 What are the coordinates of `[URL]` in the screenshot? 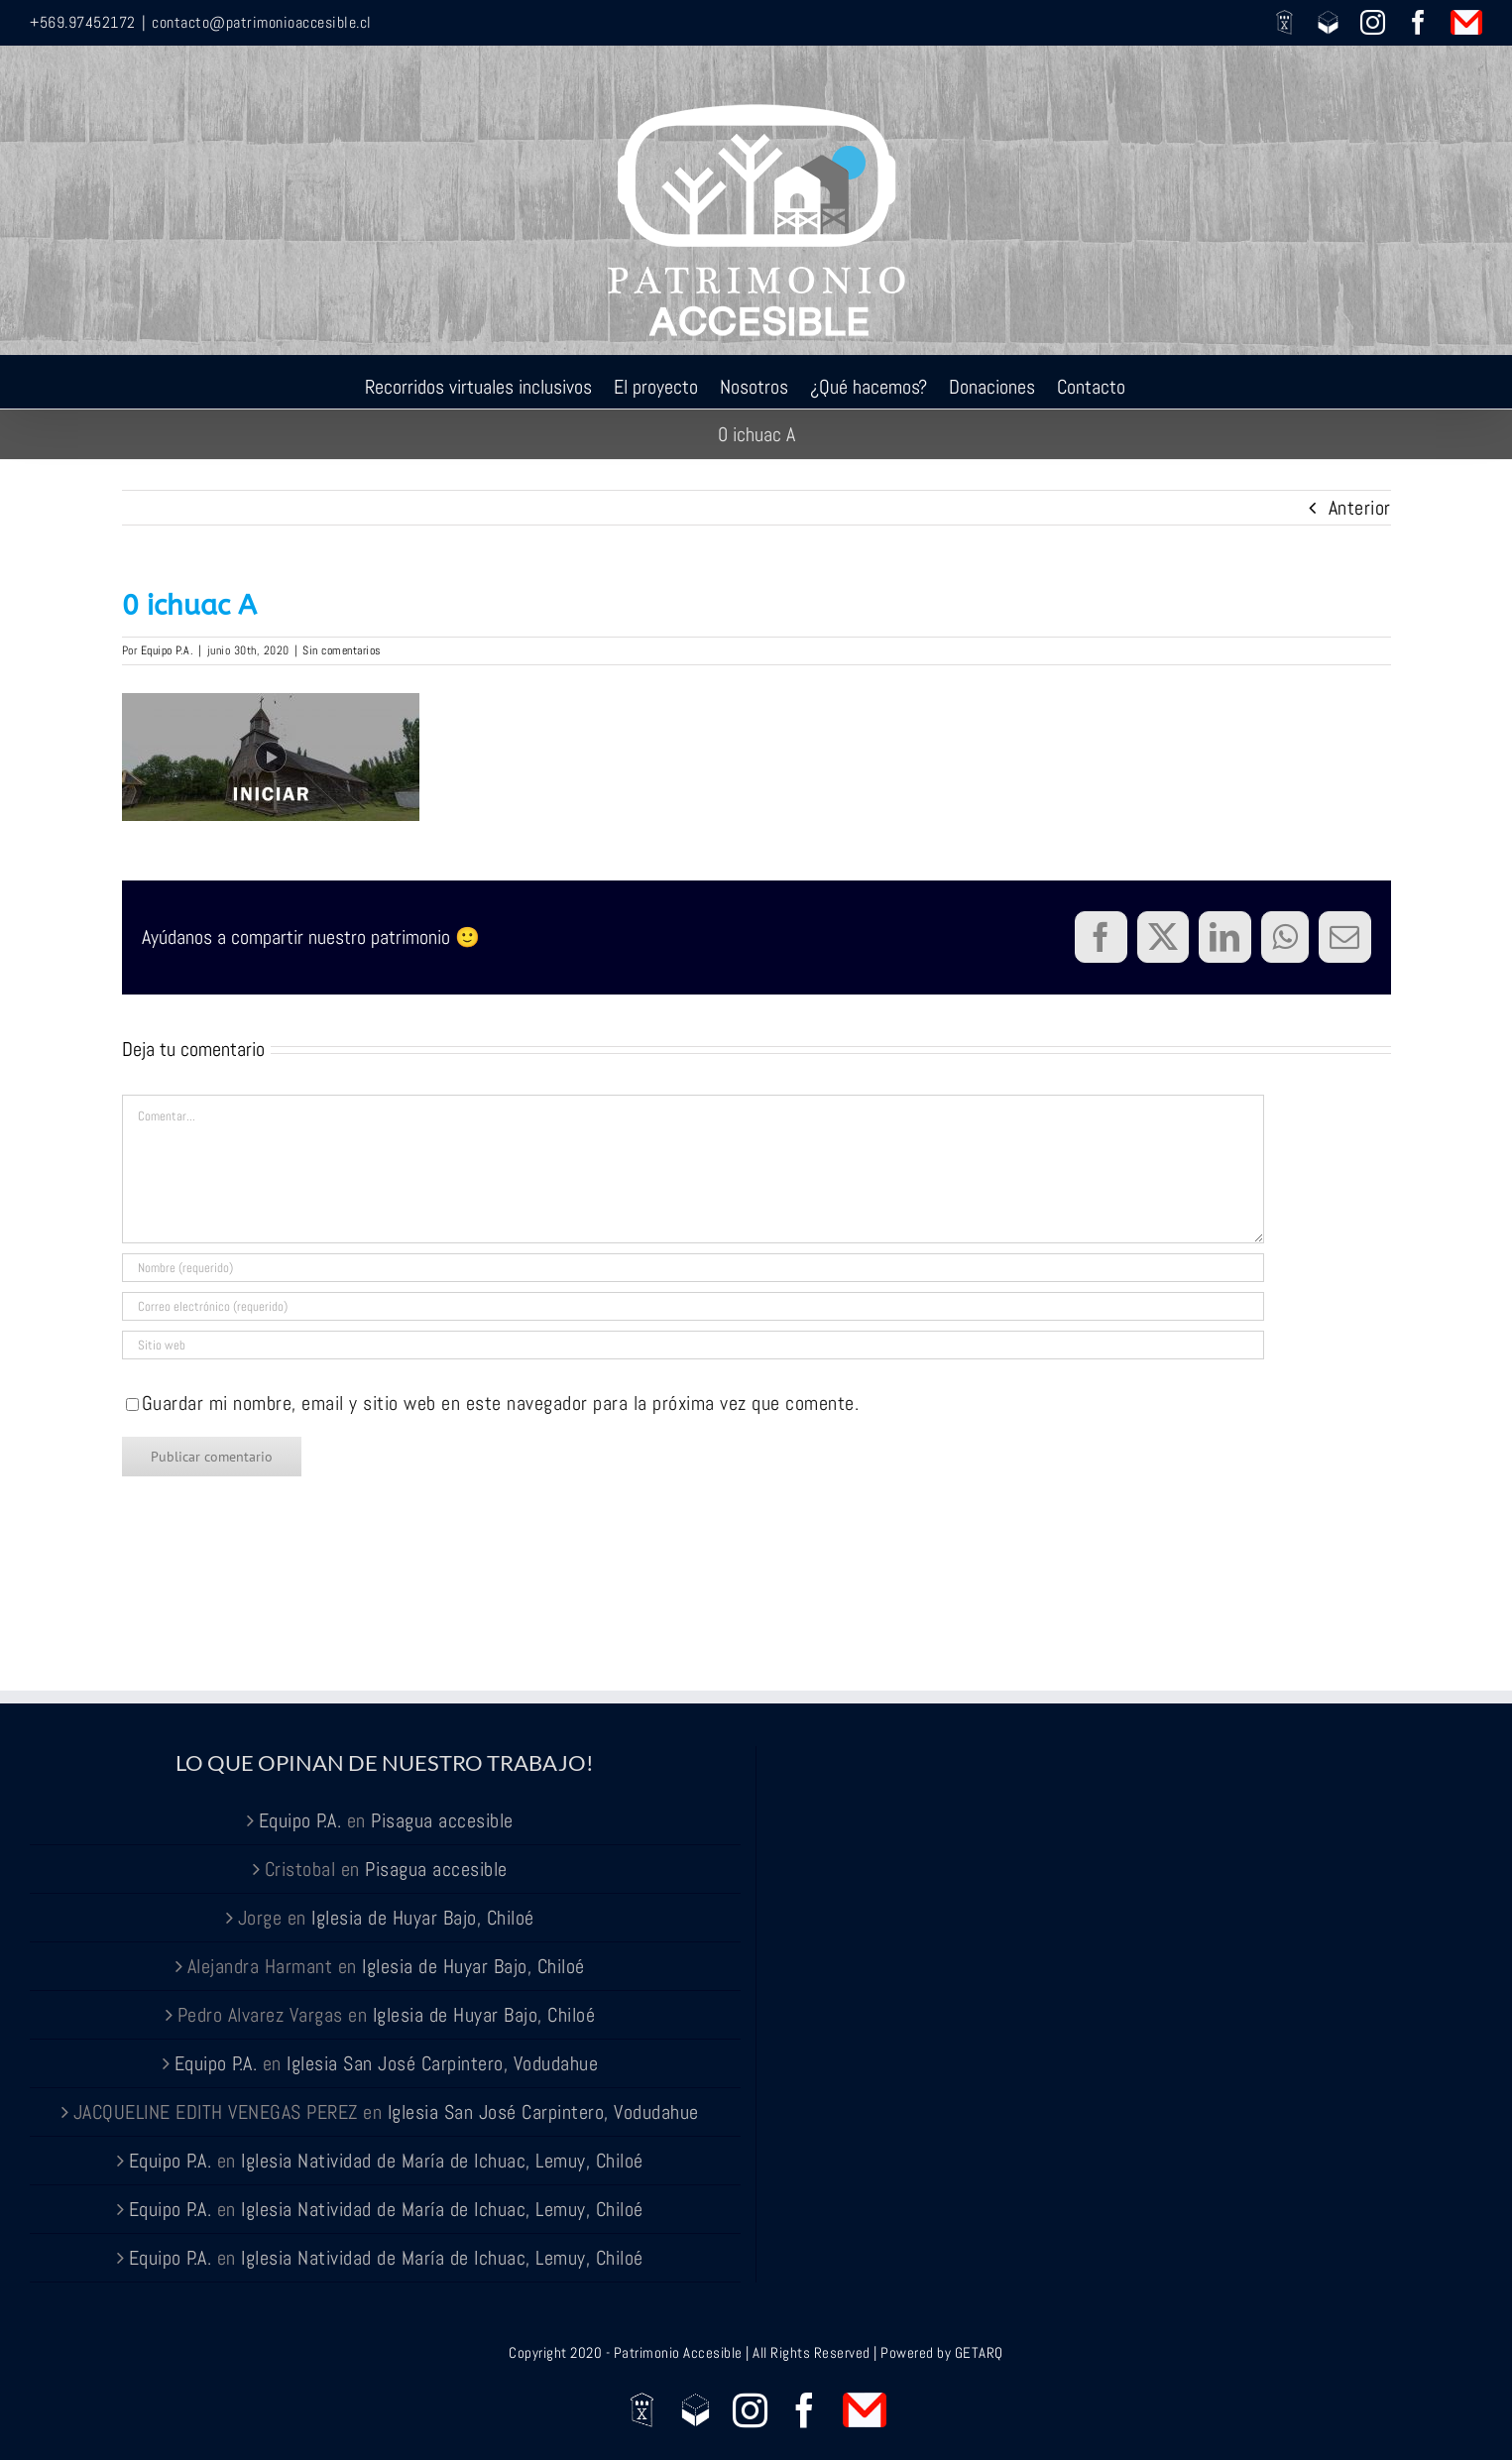 It's located at (693, 1345).